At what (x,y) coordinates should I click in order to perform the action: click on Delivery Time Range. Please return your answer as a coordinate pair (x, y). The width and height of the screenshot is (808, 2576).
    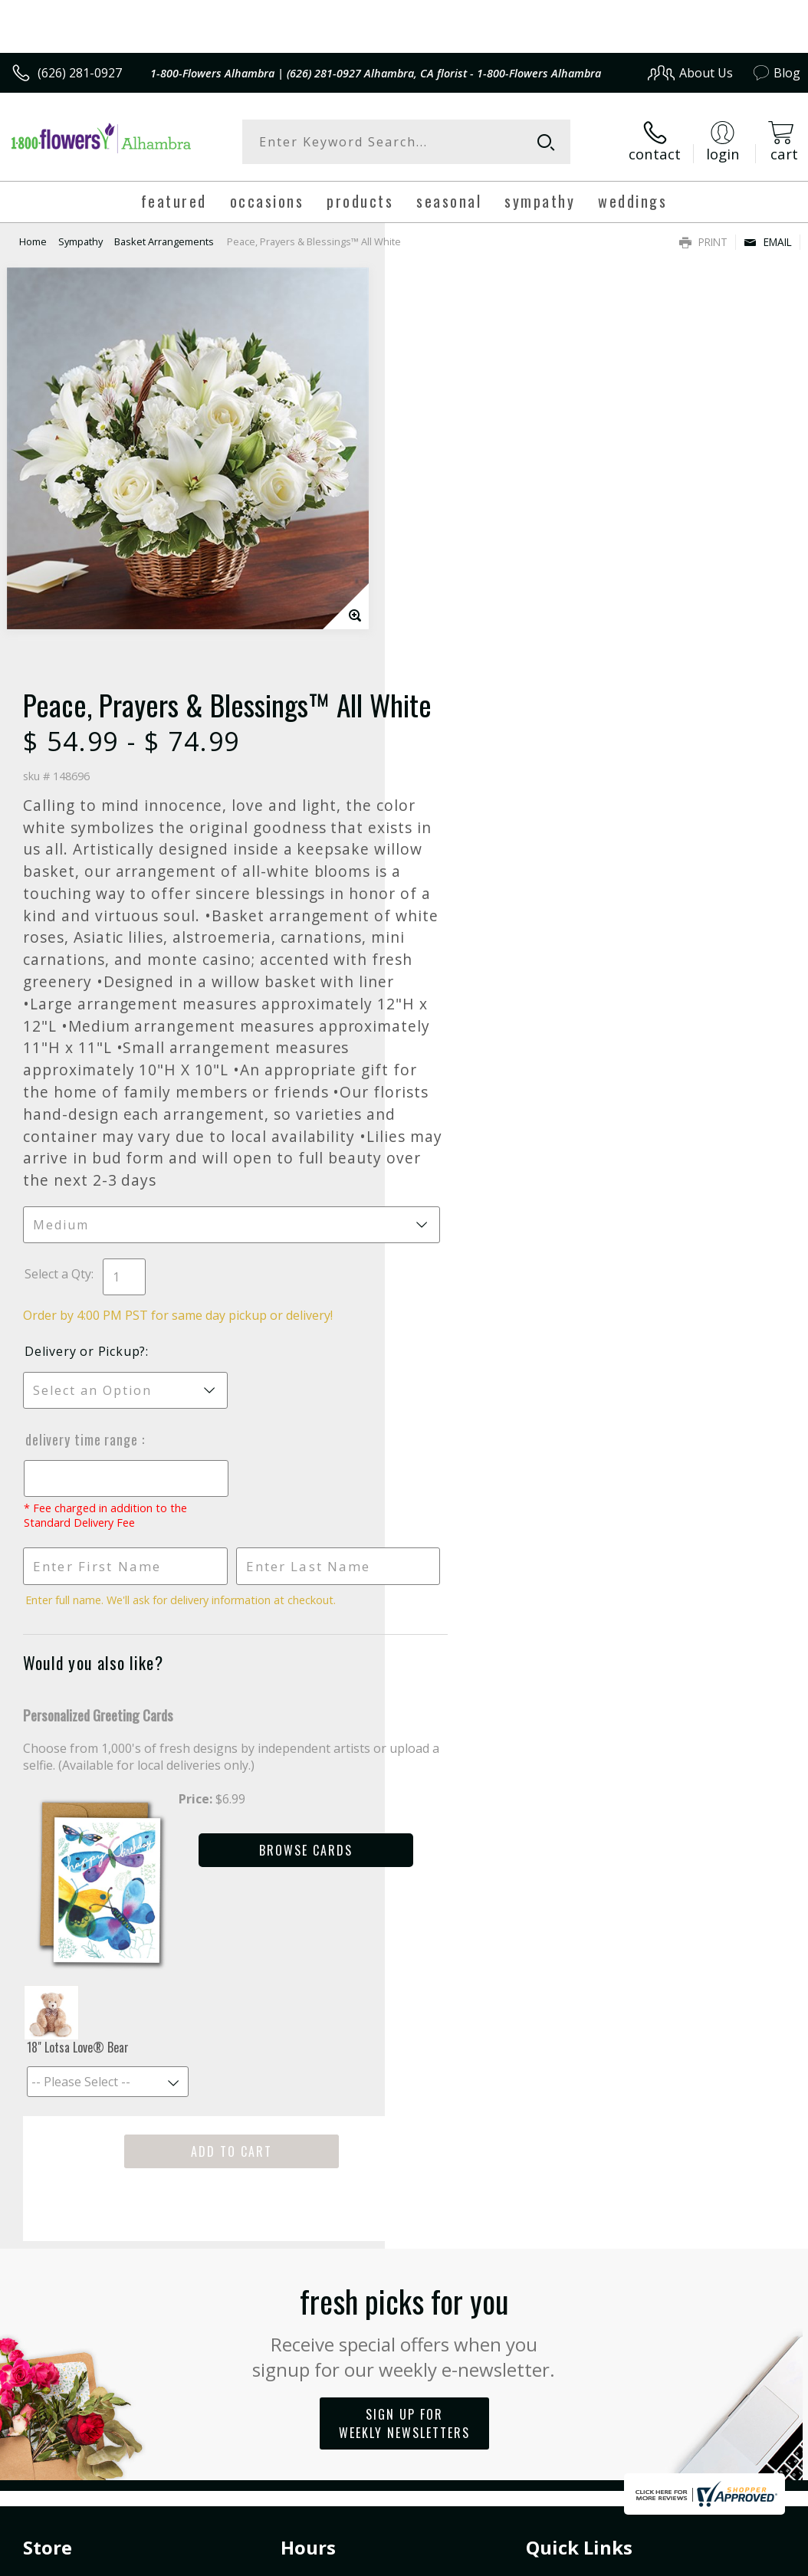
    Looking at the image, I should click on (467, 1068).